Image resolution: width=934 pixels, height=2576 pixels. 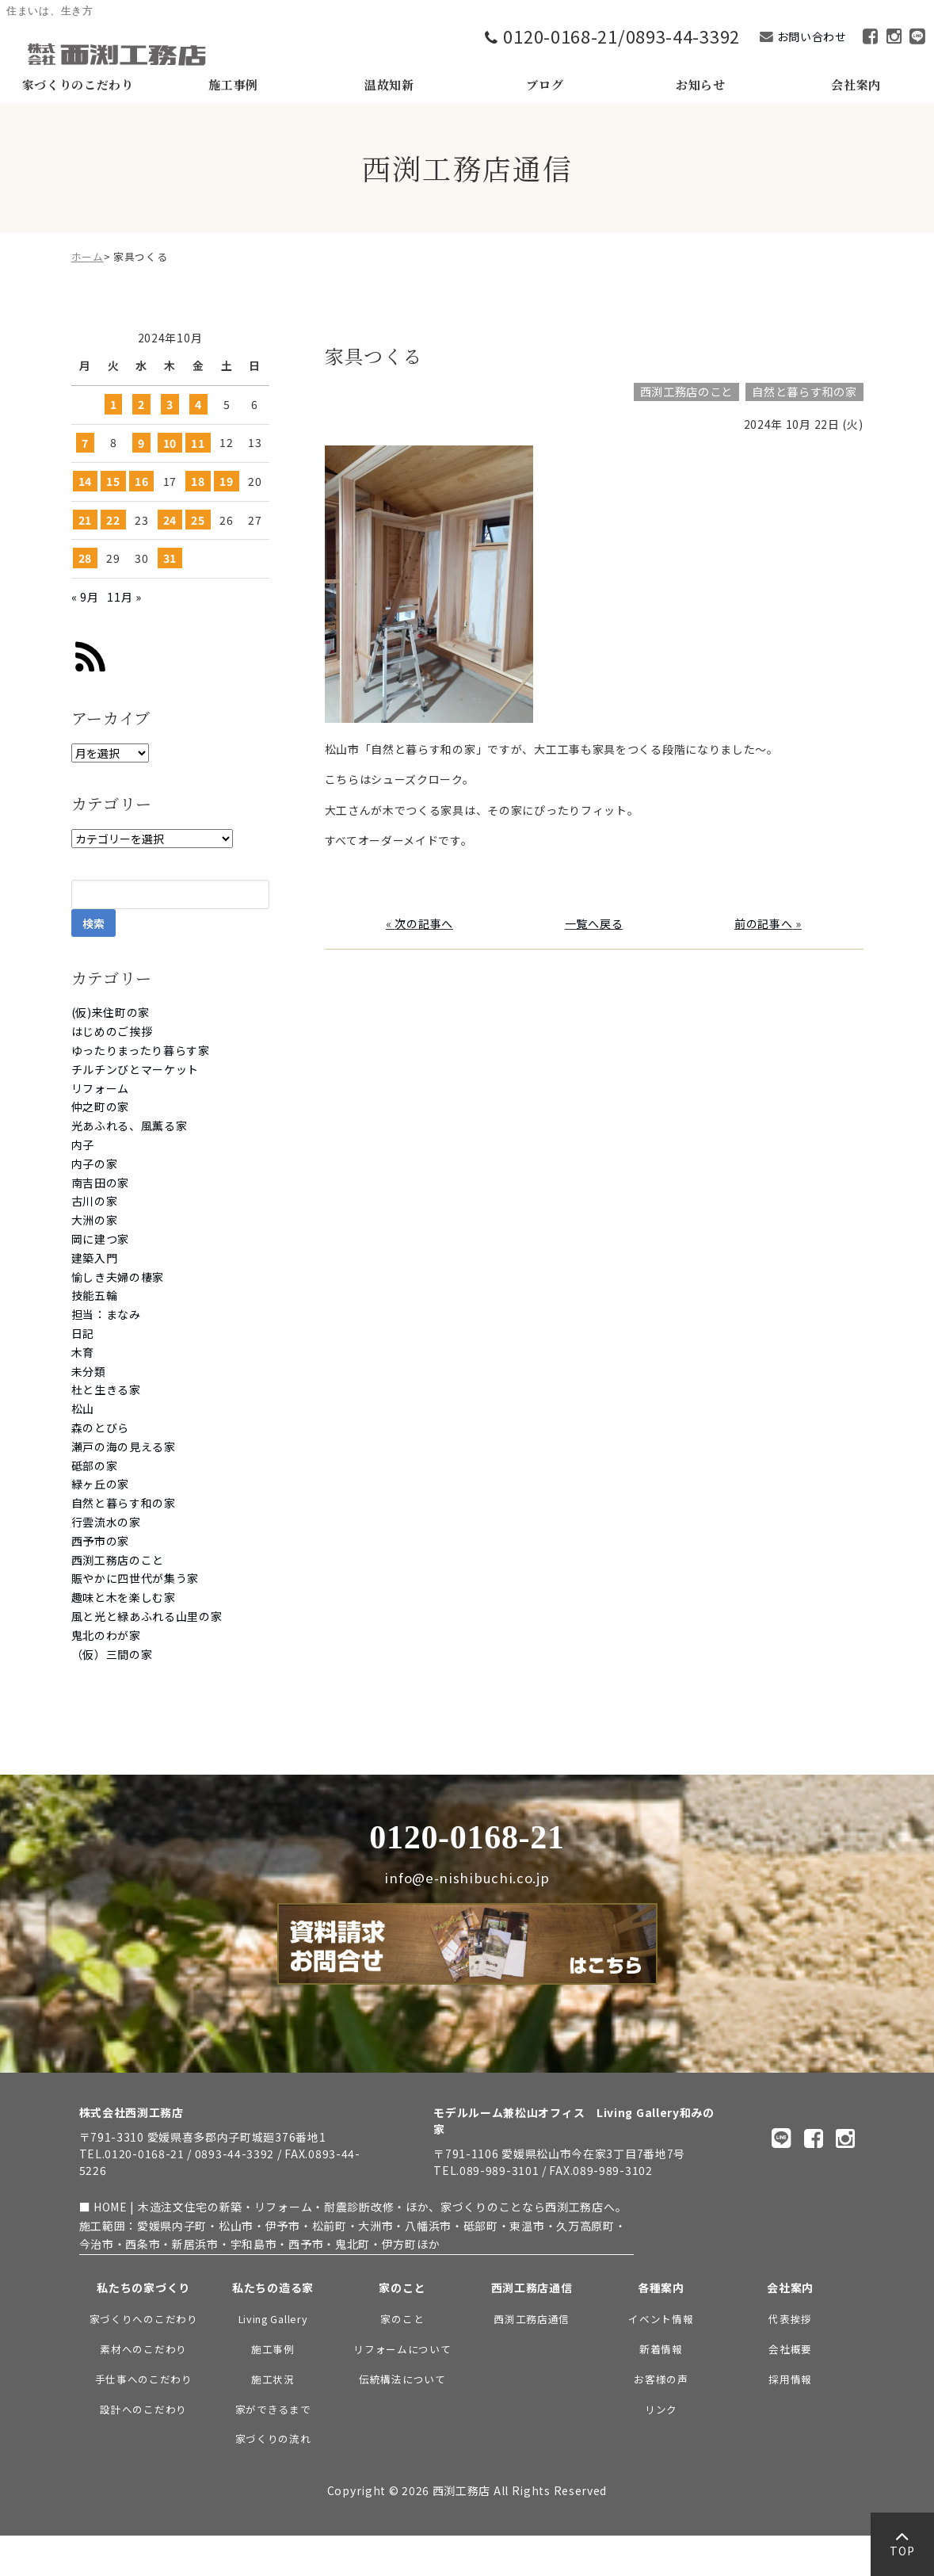 What do you see at coordinates (111, 1012) in the screenshot?
I see `(仮)来住町の家` at bounding box center [111, 1012].